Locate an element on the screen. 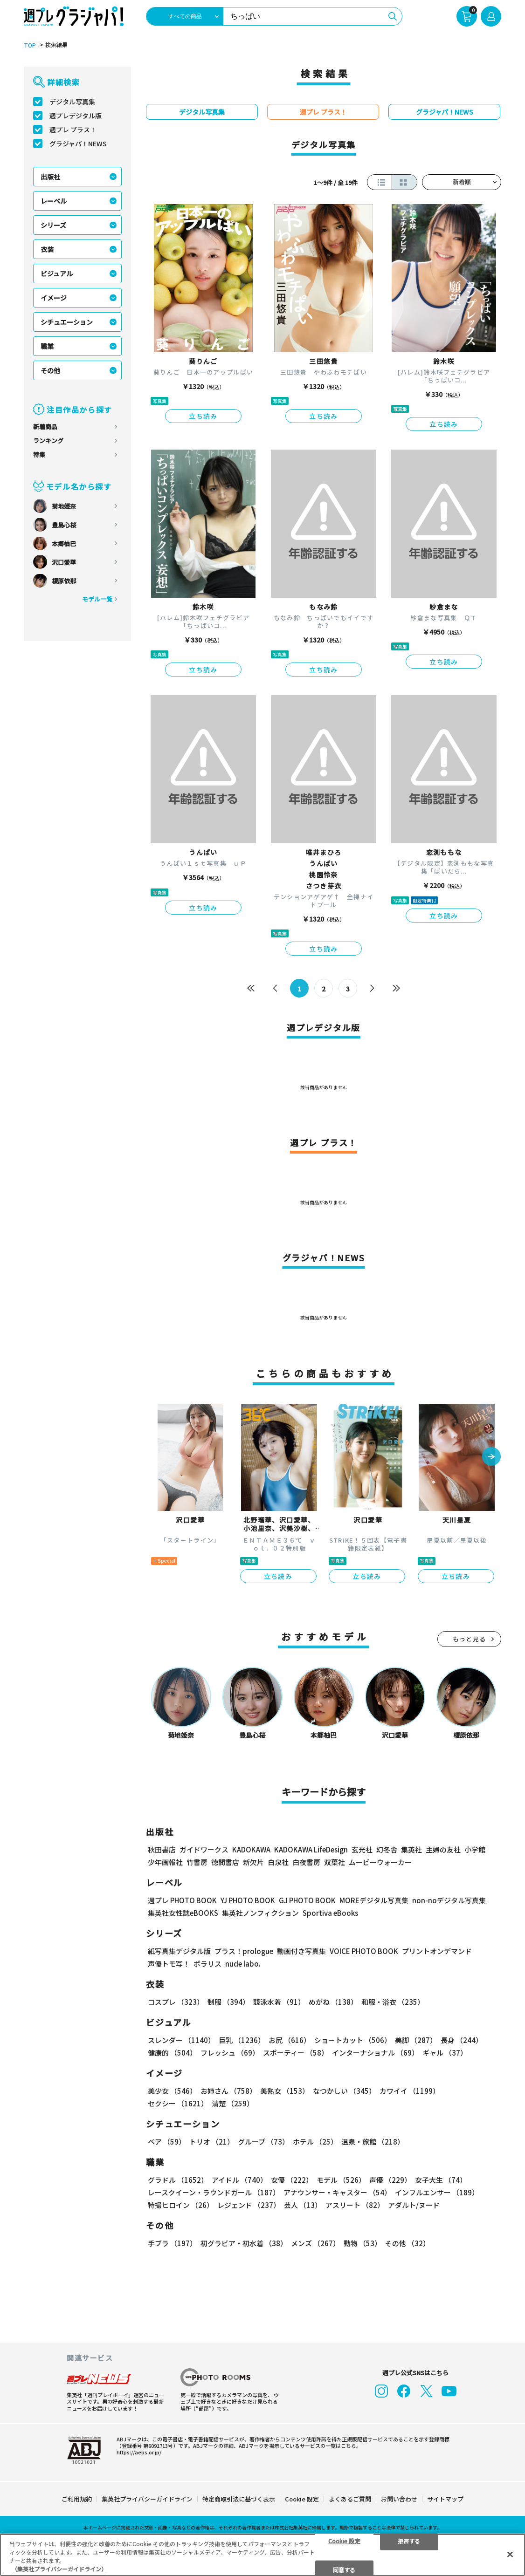 This screenshot has width=525, height=2576. 健康的 is located at coordinates (172, 2052).